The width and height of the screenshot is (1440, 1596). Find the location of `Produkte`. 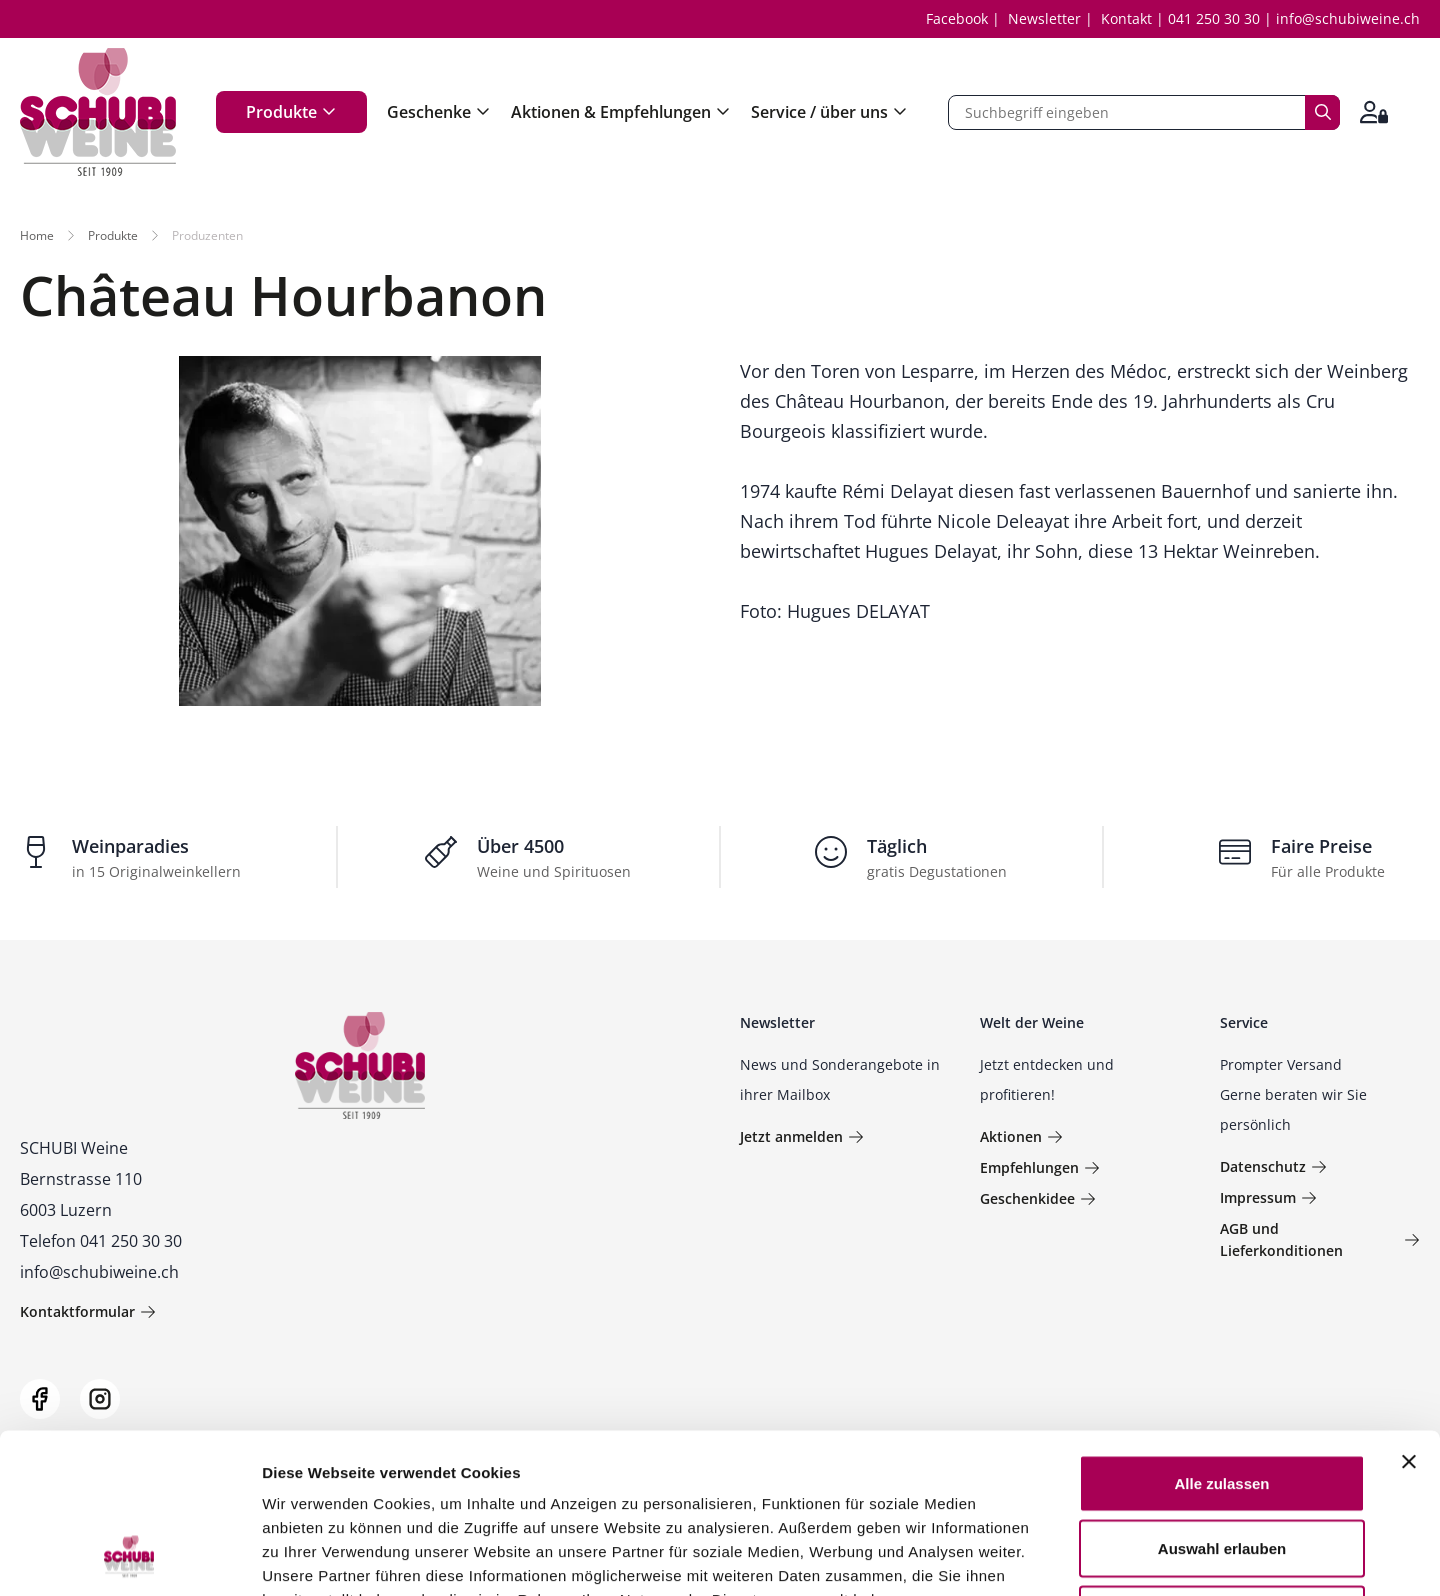

Produkte is located at coordinates (291, 112).